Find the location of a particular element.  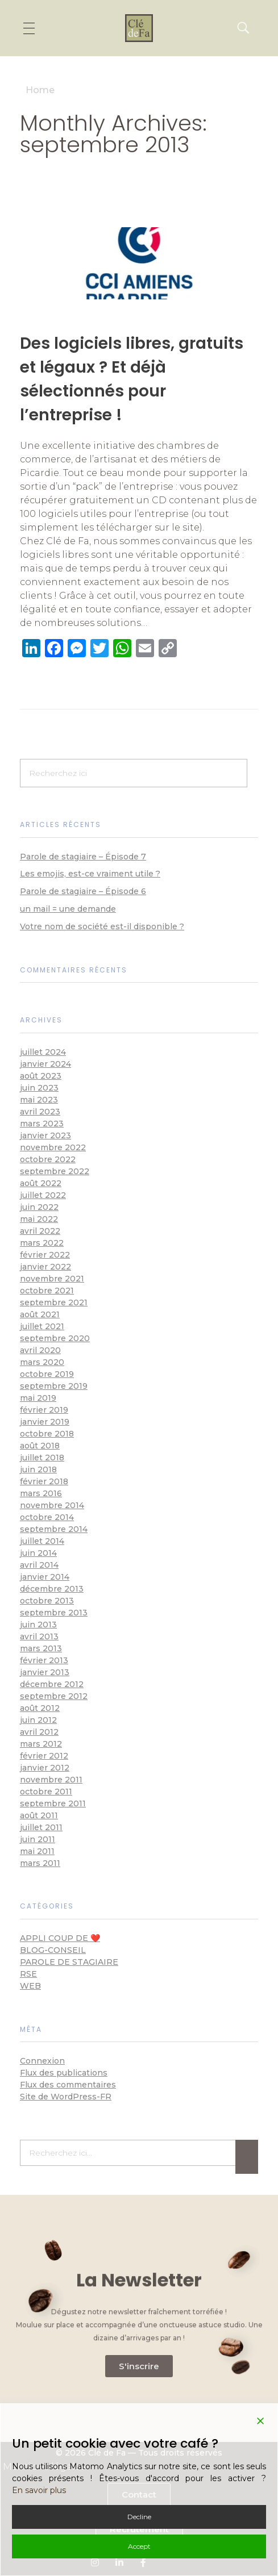

septembre 2019 is located at coordinates (54, 1386).